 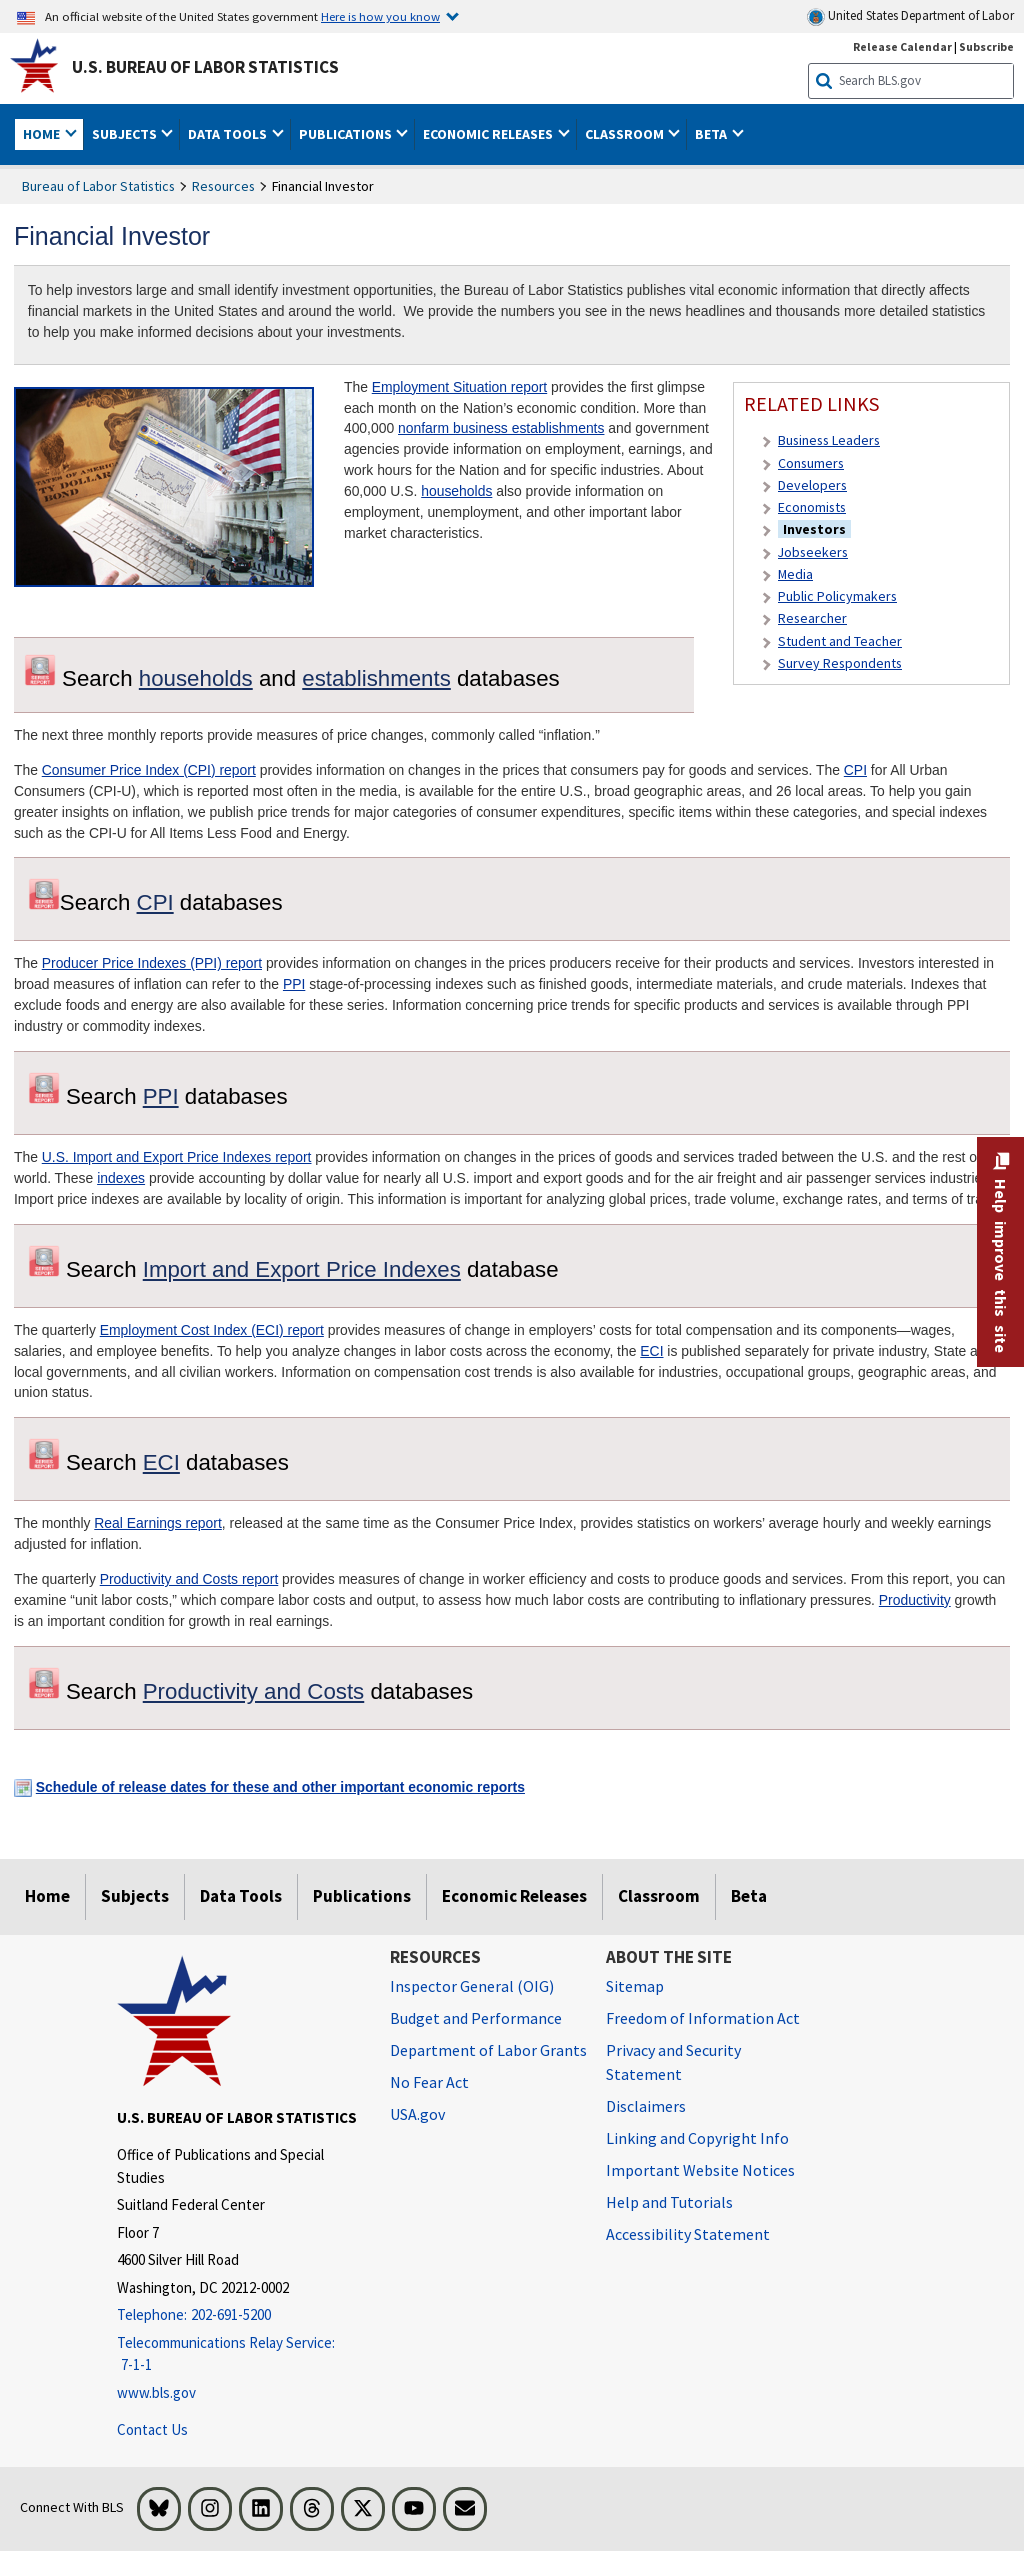 What do you see at coordinates (456, 491) in the screenshot?
I see `households` at bounding box center [456, 491].